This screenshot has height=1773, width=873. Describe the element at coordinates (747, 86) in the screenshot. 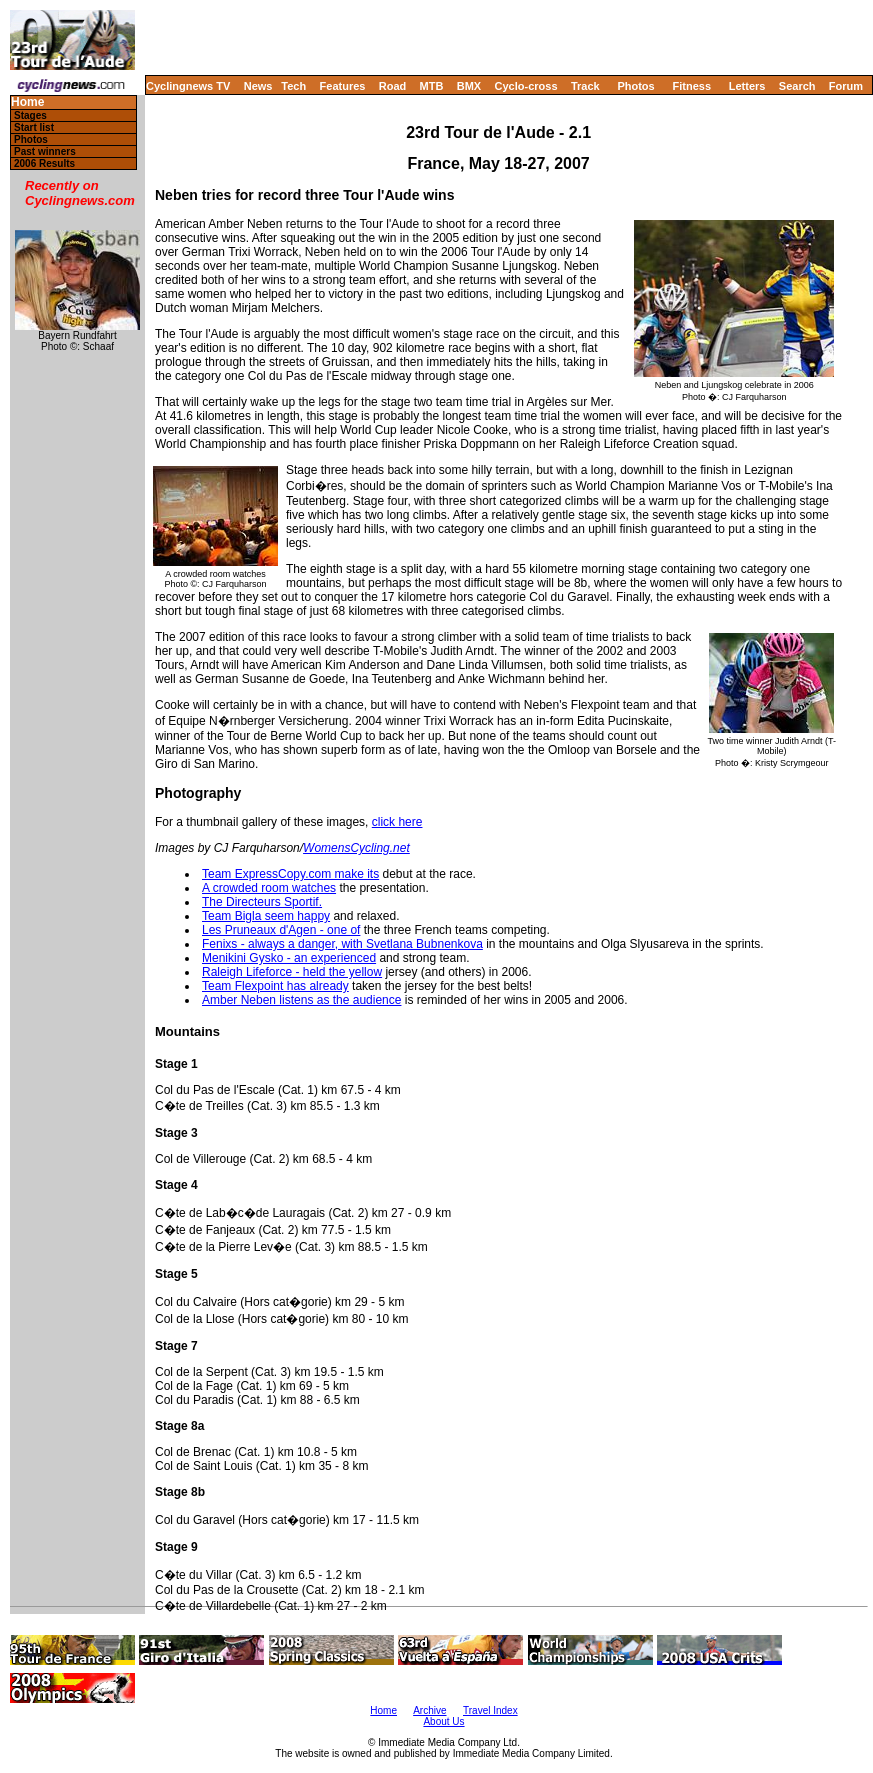

I see `Letters` at that location.